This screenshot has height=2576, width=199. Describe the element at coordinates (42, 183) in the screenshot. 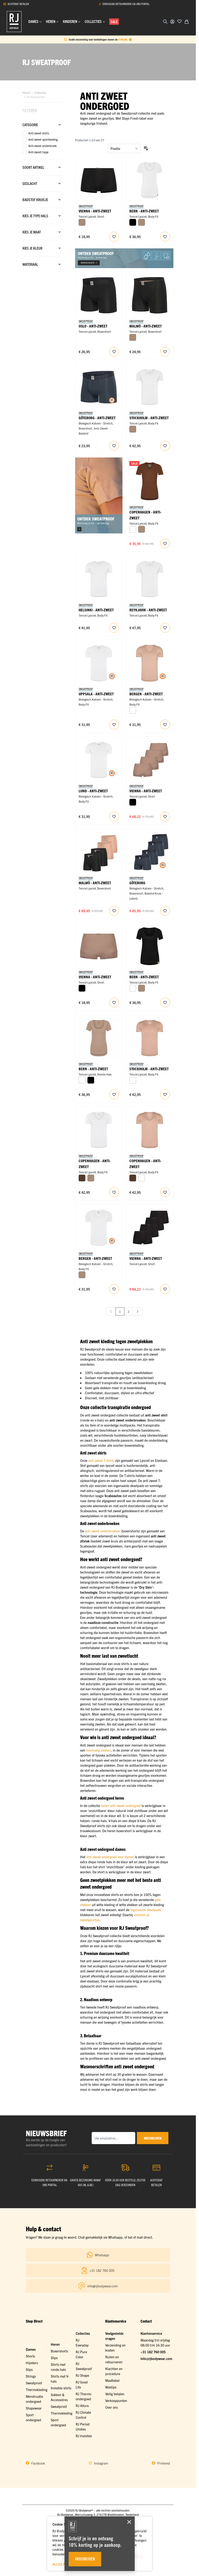

I see `[Geslacht filter]` at that location.